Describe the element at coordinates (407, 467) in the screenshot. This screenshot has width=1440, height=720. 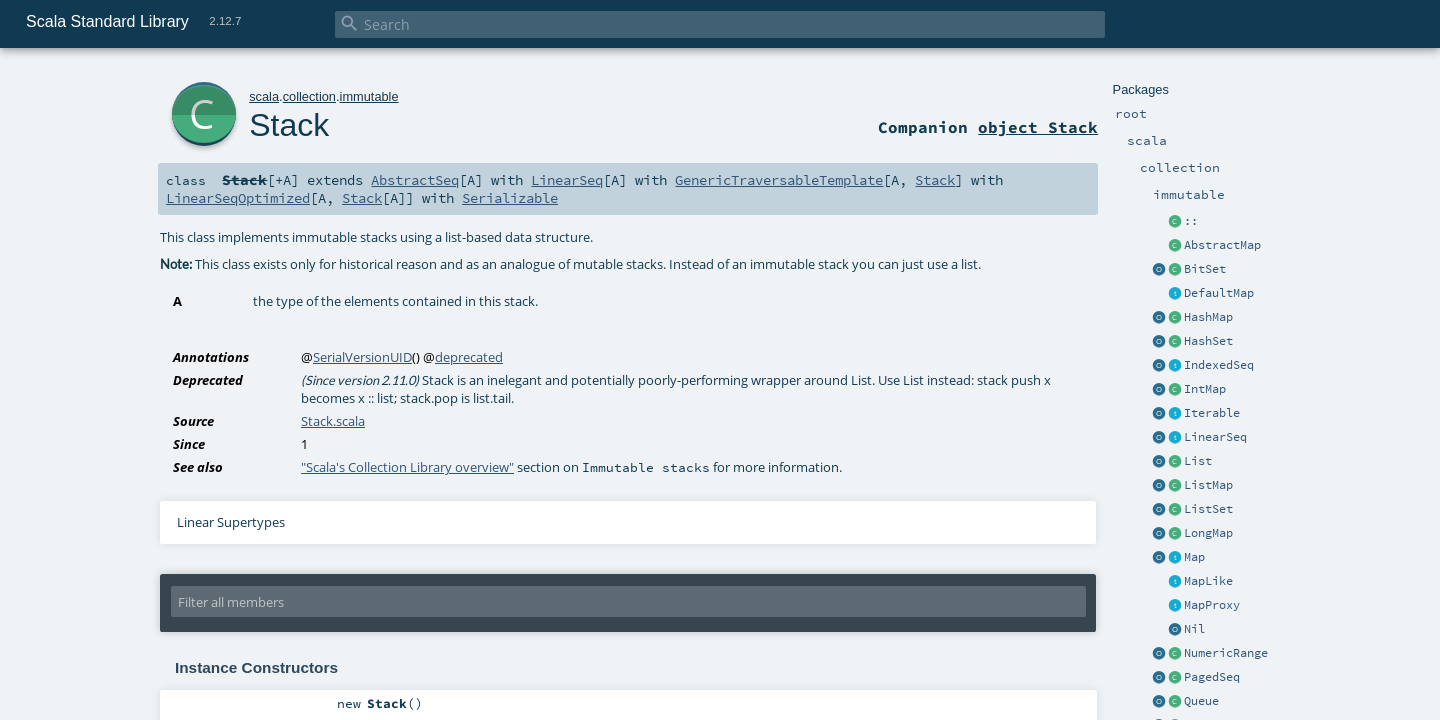
I see `"Scala's Collection Library overview"` at that location.